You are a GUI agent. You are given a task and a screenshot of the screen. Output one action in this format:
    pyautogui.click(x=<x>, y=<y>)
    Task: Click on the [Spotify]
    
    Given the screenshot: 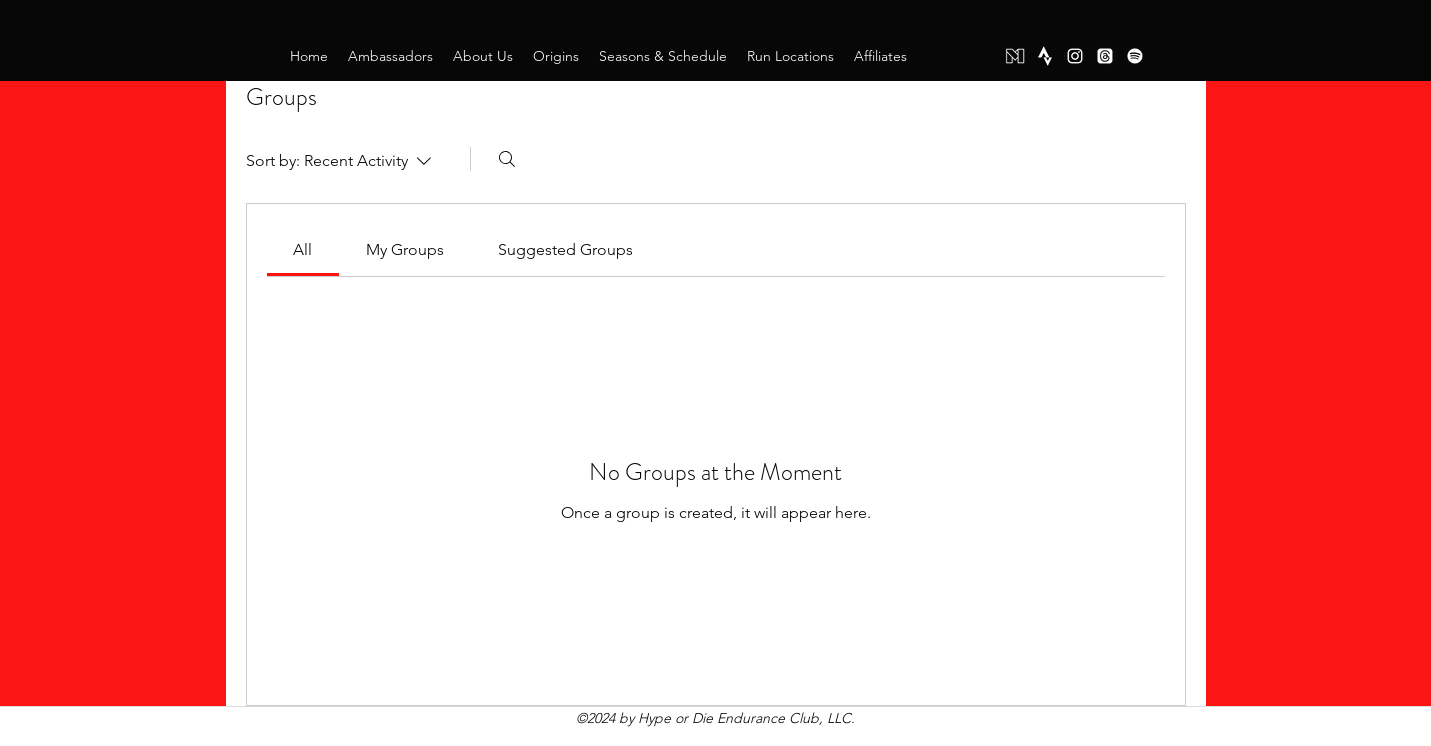 What is the action you would take?
    pyautogui.click(x=1135, y=56)
    